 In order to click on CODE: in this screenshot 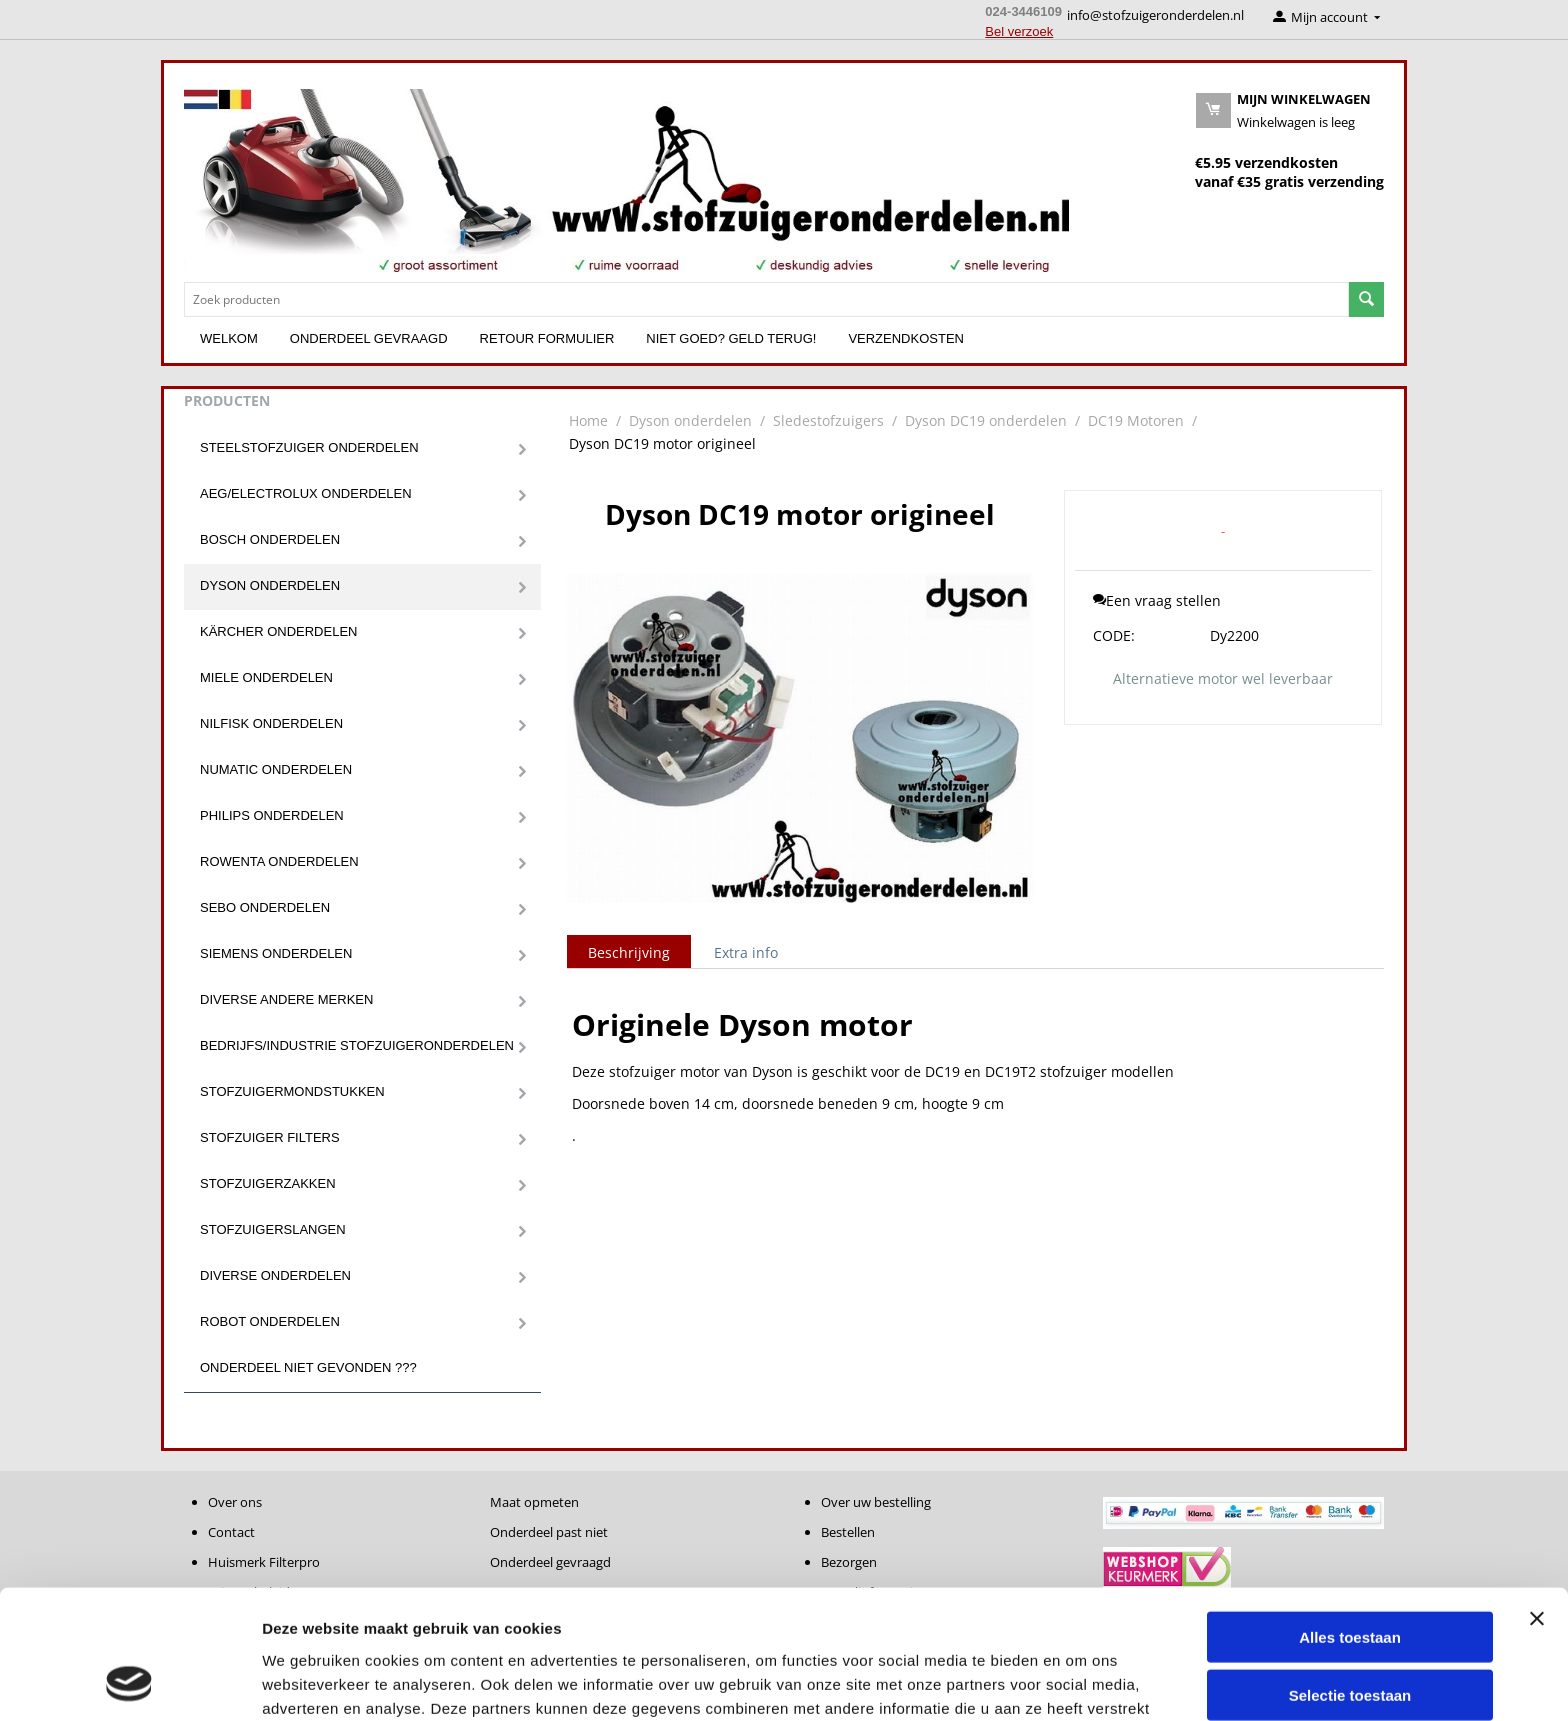, I will do `click(1114, 635)`.